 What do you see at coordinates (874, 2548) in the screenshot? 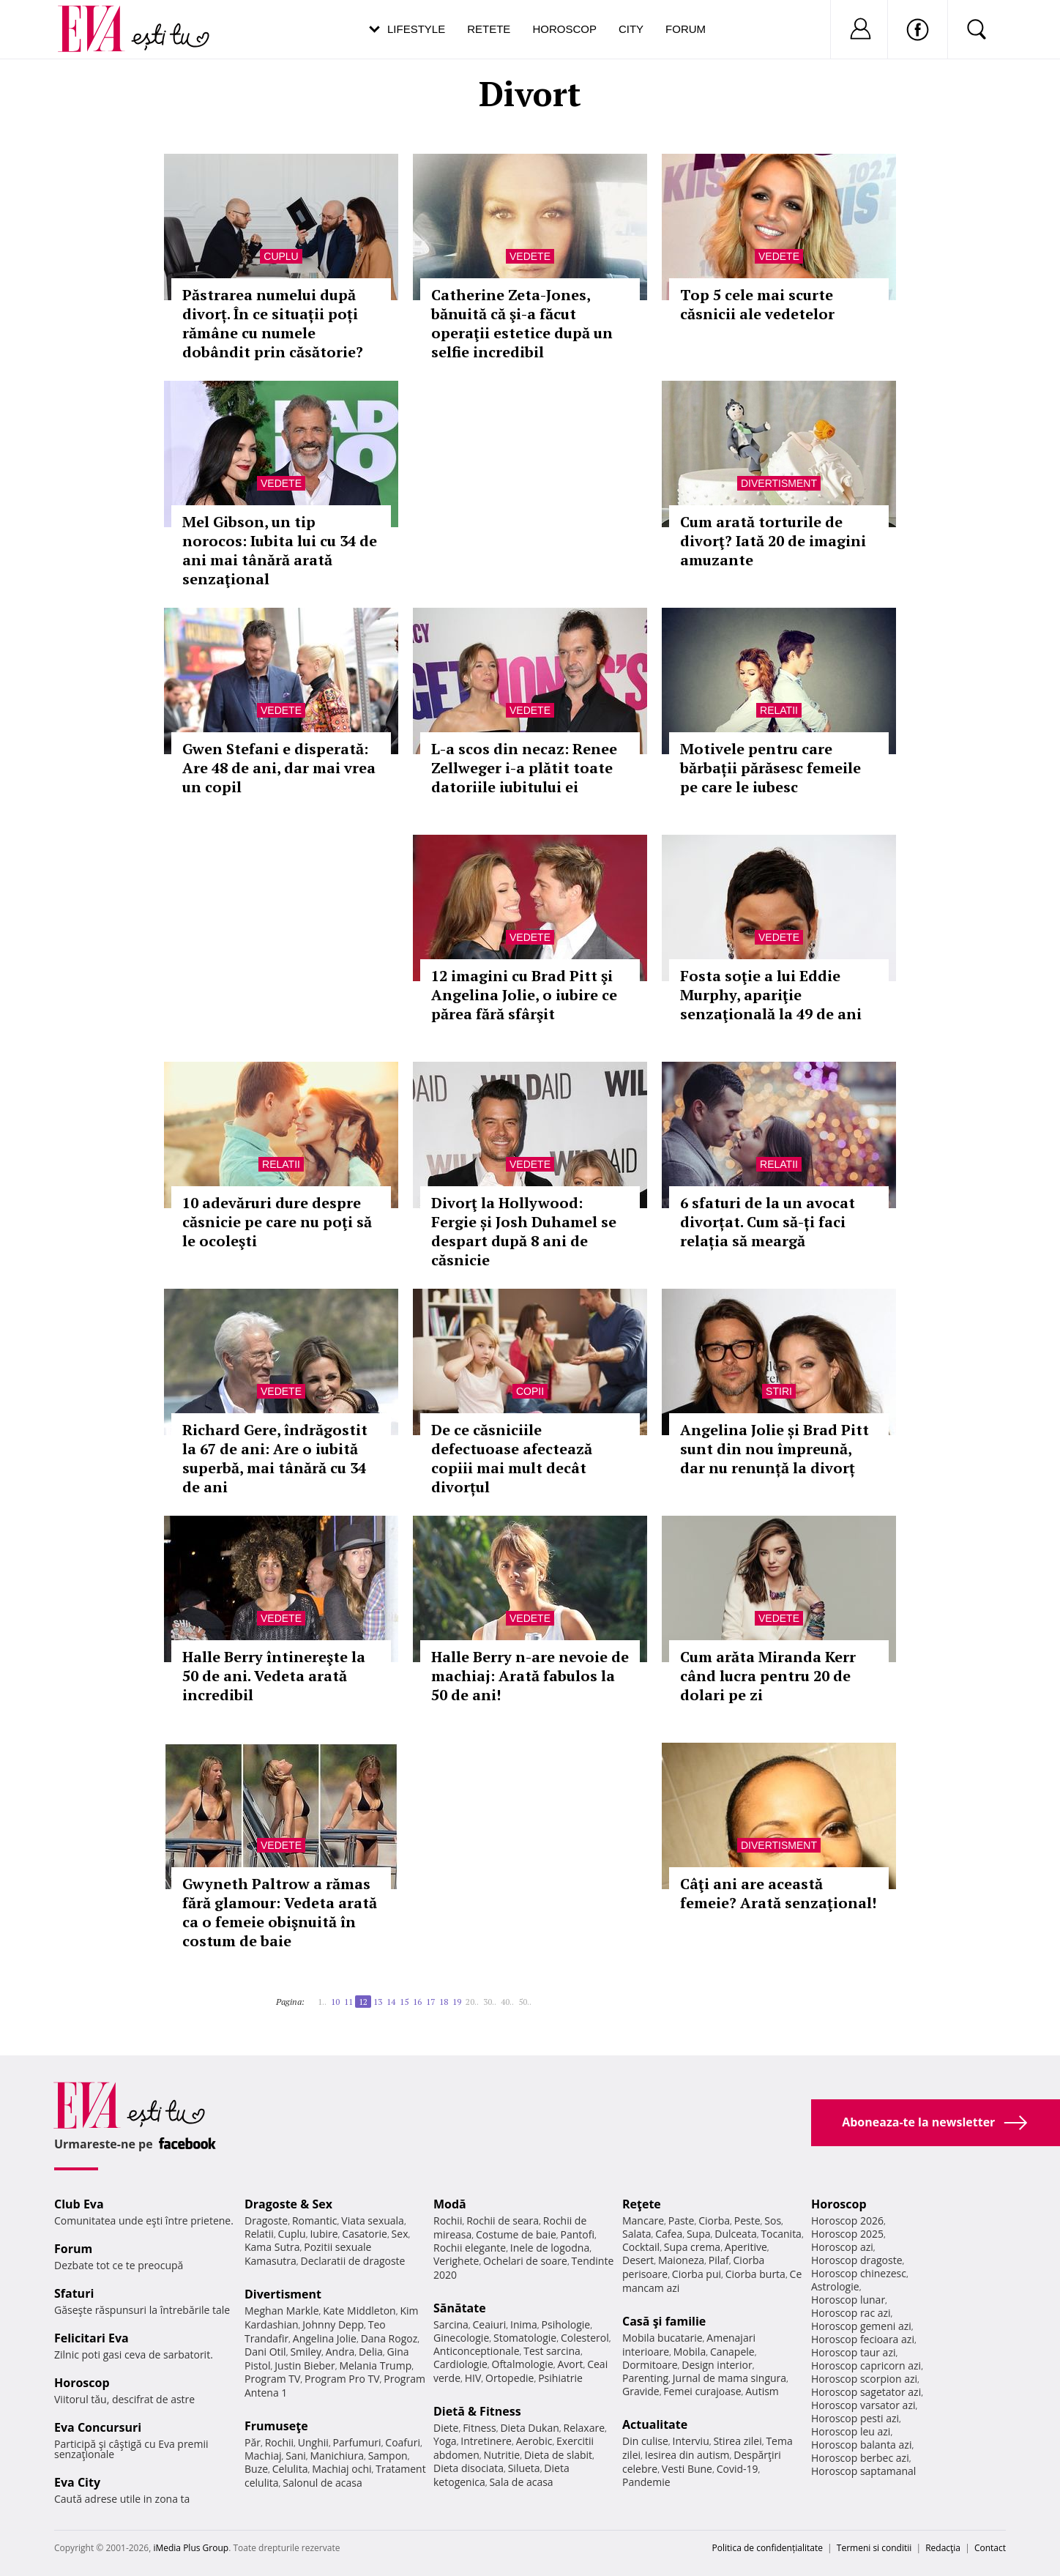
I see `Termeni si conditii` at bounding box center [874, 2548].